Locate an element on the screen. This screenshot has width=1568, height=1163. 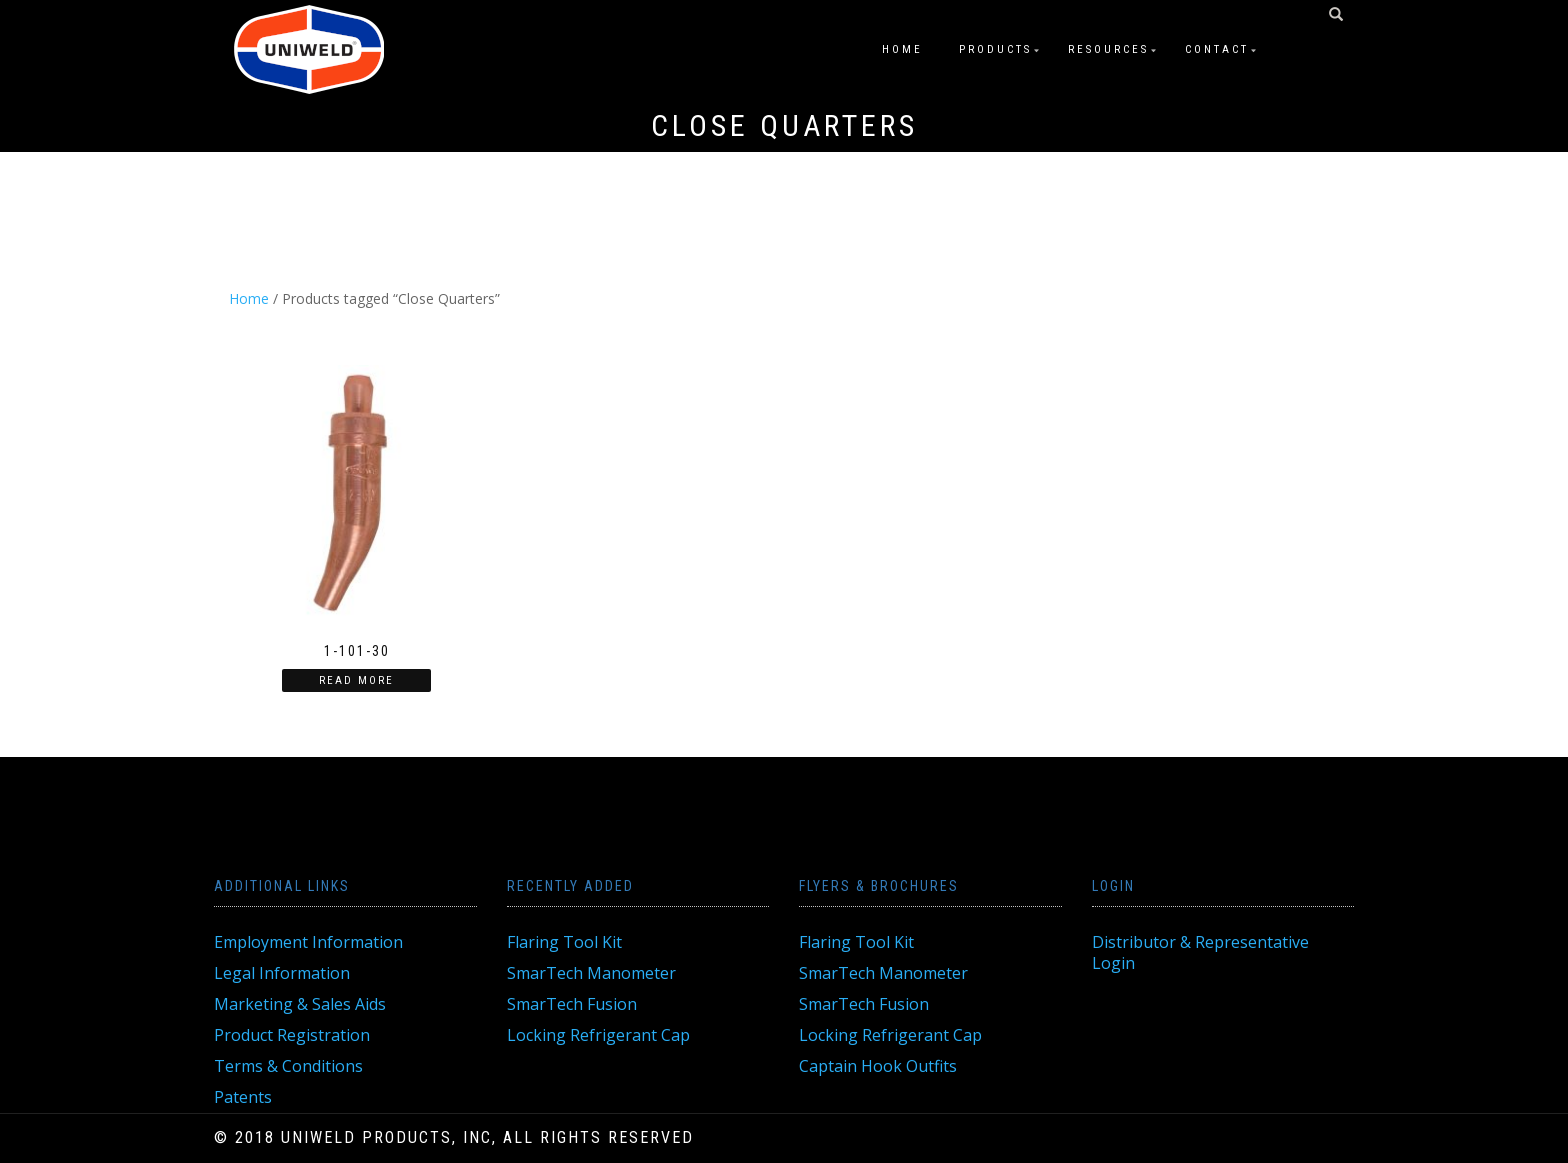
Distributor & Representative Login is located at coordinates (1200, 952).